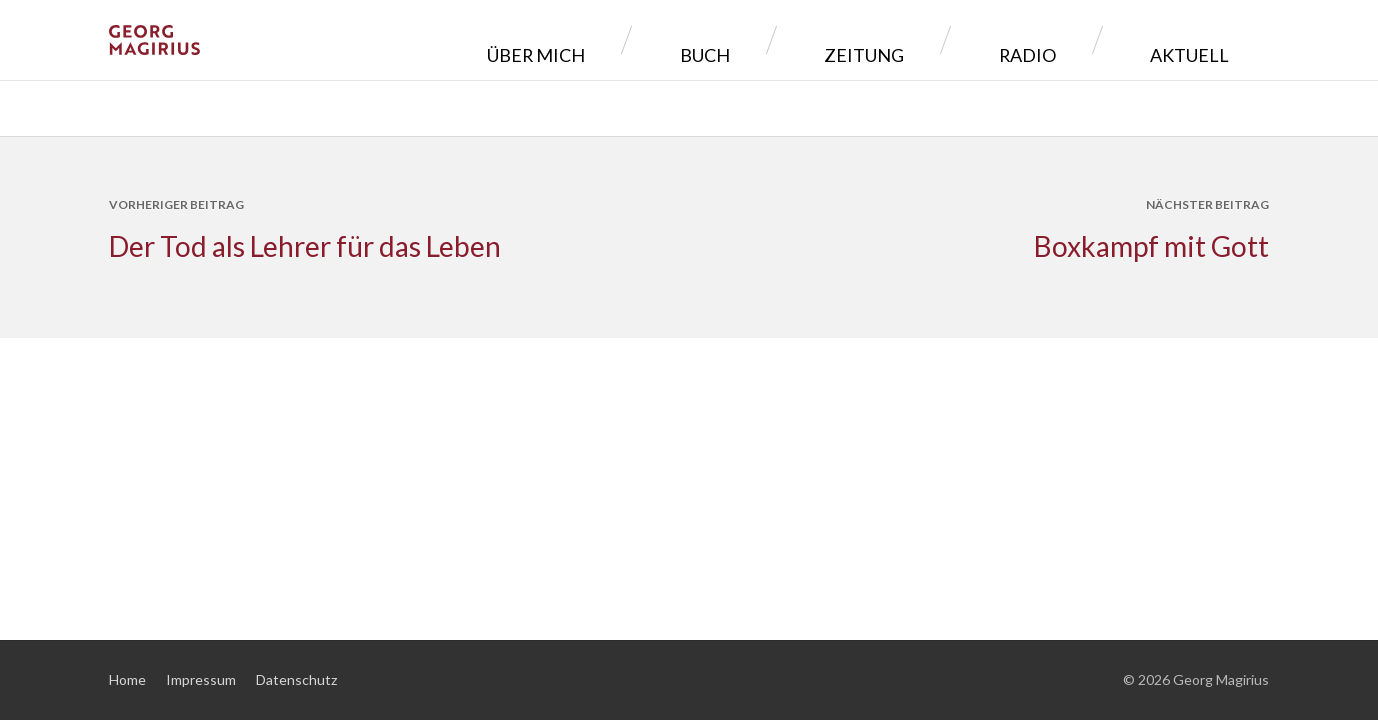 This screenshot has height=720, width=1378. What do you see at coordinates (201, 679) in the screenshot?
I see `Impressum` at bounding box center [201, 679].